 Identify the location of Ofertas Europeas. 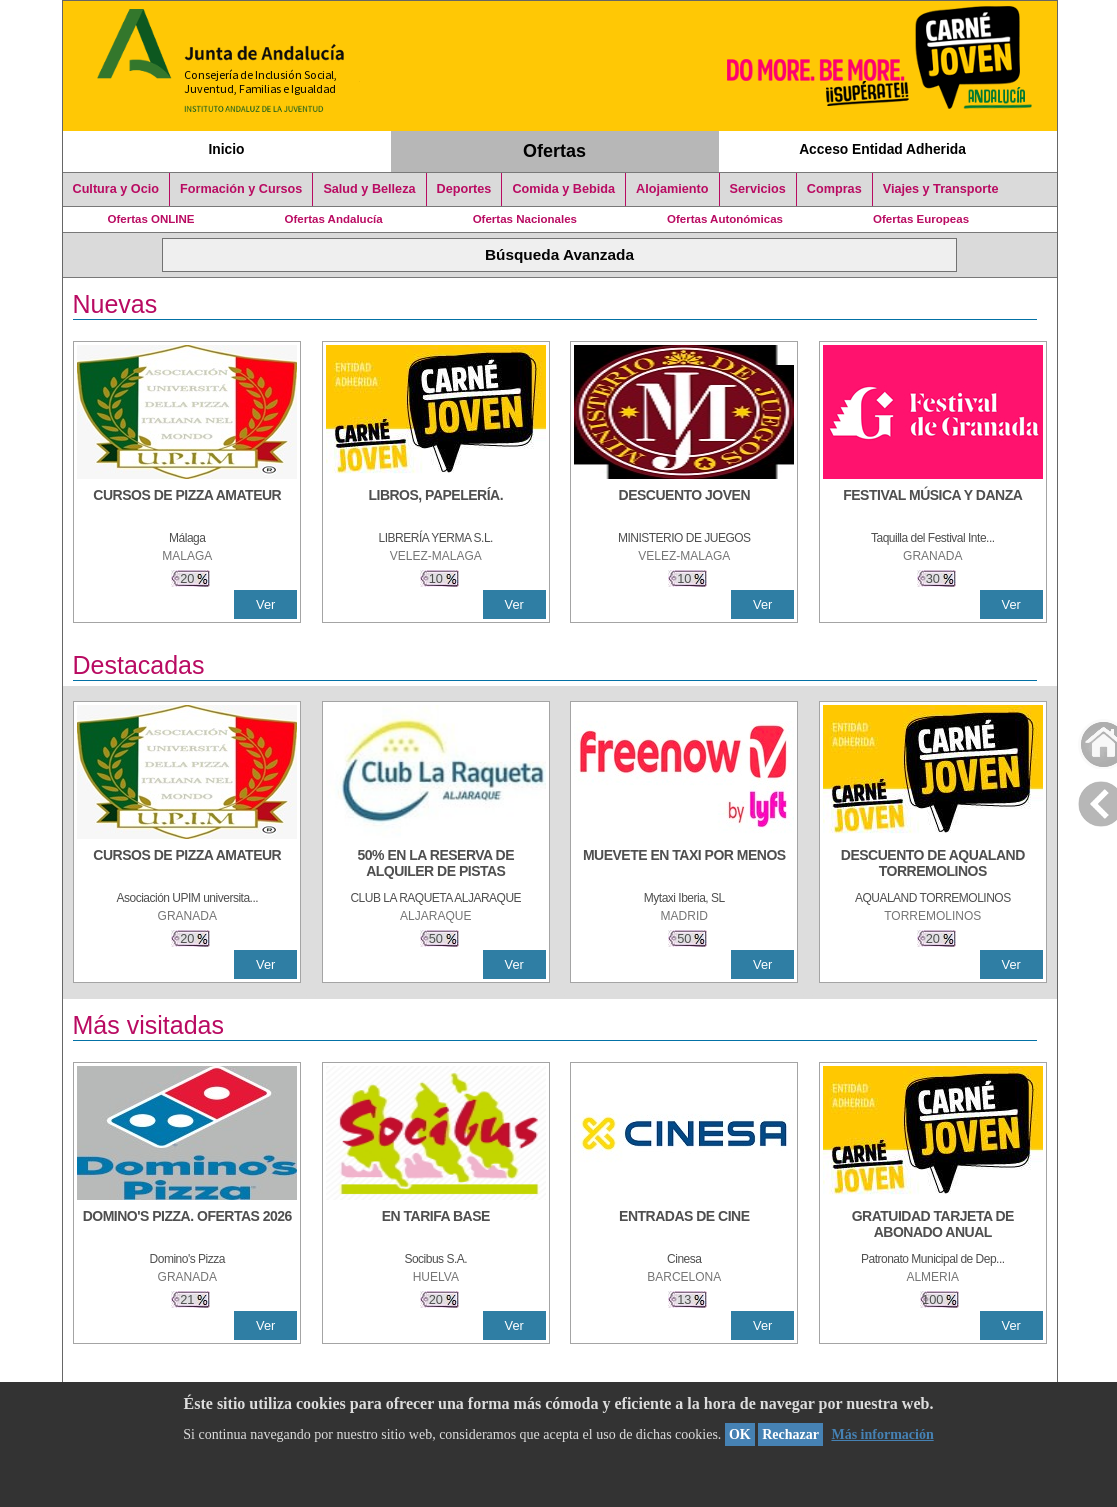
(921, 219).